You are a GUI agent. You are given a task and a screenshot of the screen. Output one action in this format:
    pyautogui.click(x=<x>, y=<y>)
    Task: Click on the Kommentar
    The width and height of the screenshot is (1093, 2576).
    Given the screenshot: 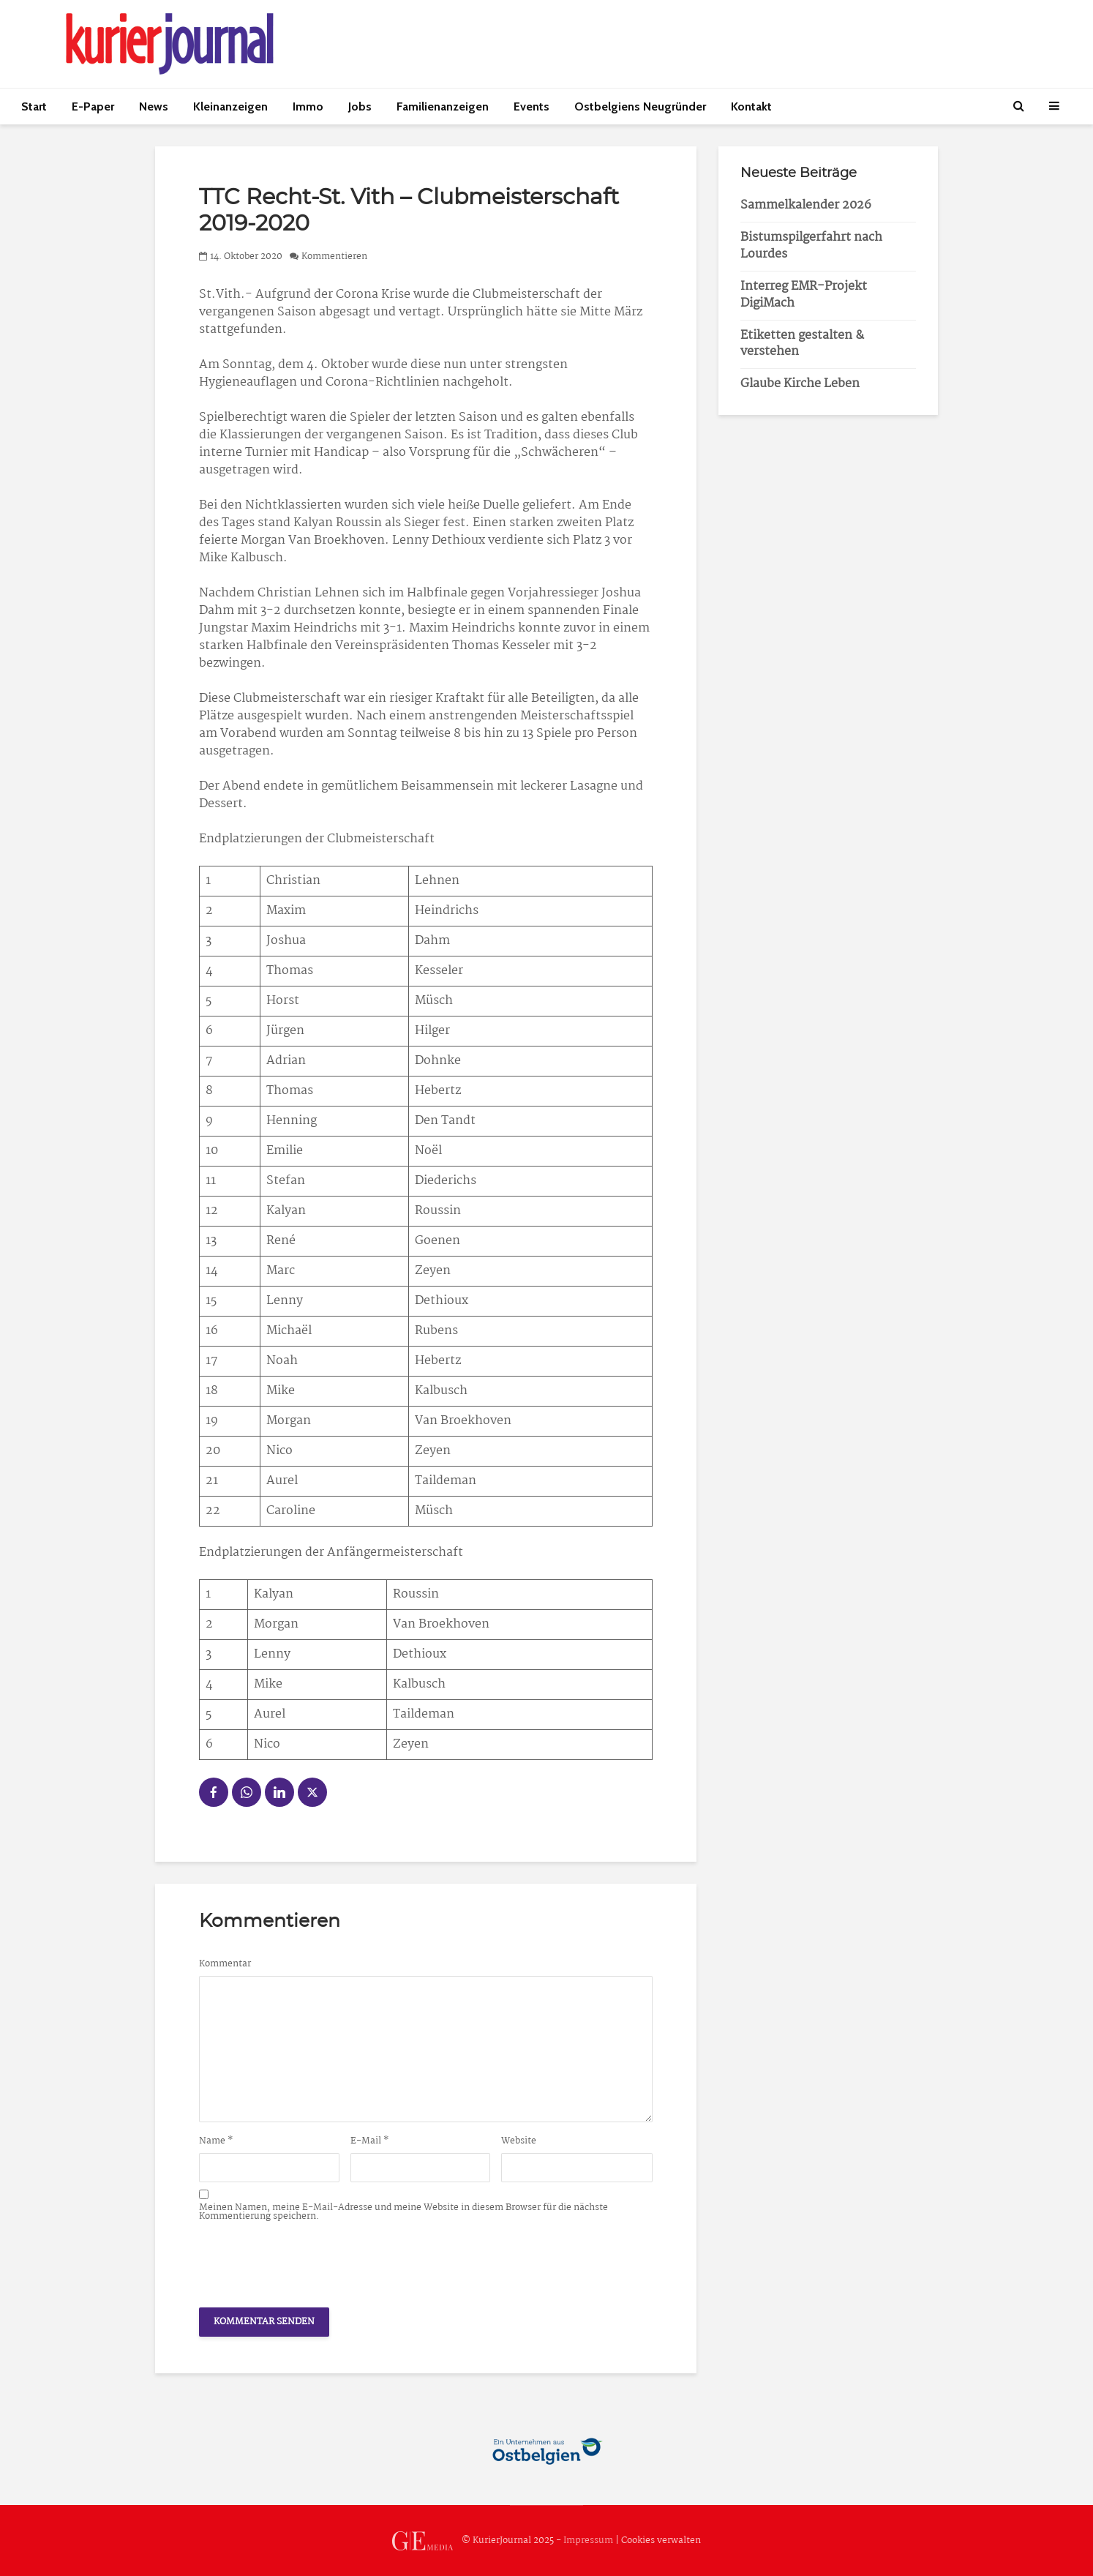 What is the action you would take?
    pyautogui.click(x=225, y=1964)
    